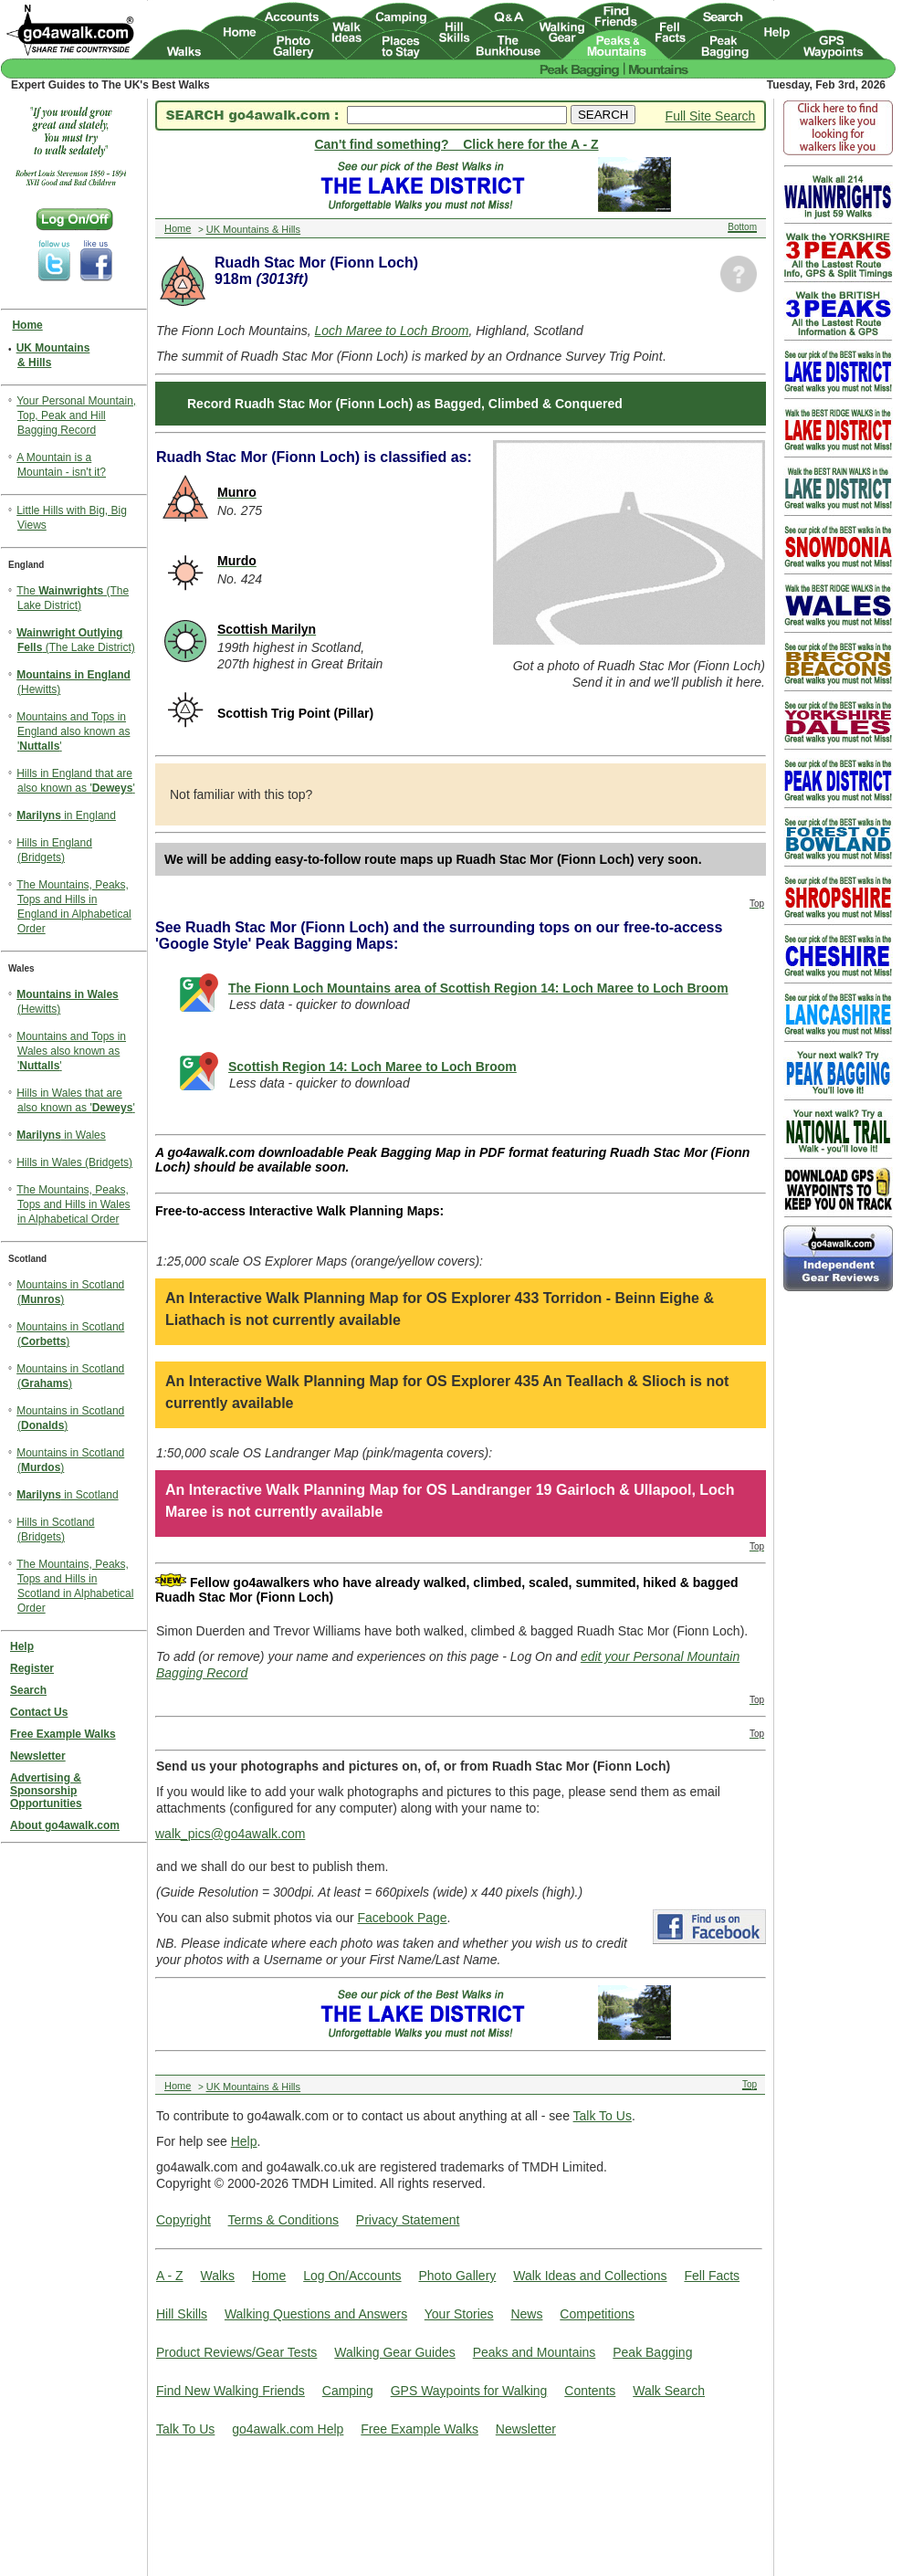 The image size is (902, 2576). I want to click on in England, so click(66, 815).